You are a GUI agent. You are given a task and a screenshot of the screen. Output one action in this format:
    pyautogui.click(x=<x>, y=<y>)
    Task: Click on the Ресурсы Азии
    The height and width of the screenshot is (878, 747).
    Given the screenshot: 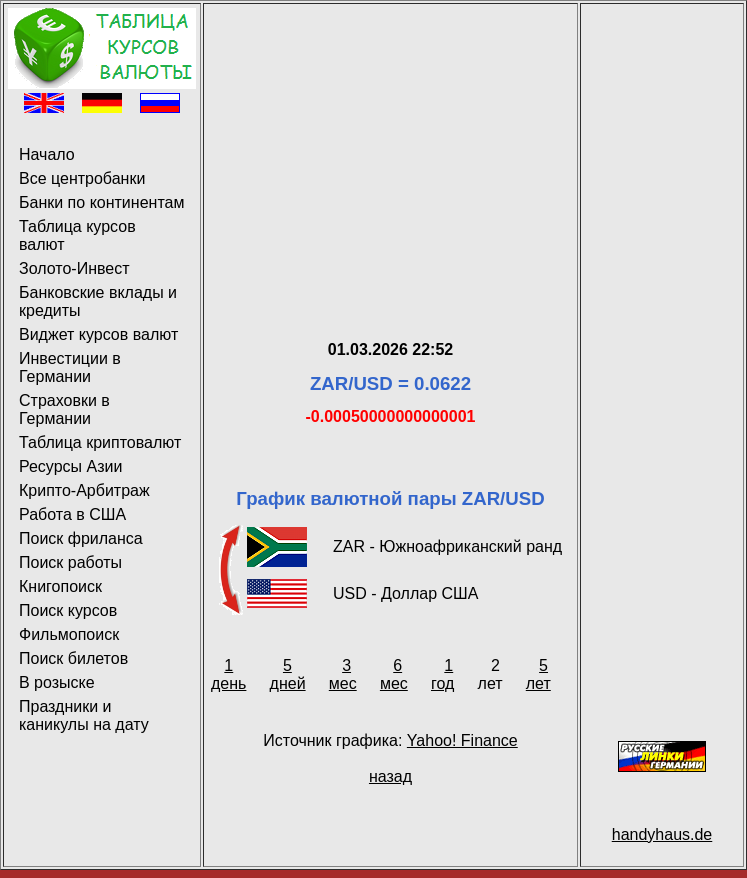 What is the action you would take?
    pyautogui.click(x=70, y=466)
    